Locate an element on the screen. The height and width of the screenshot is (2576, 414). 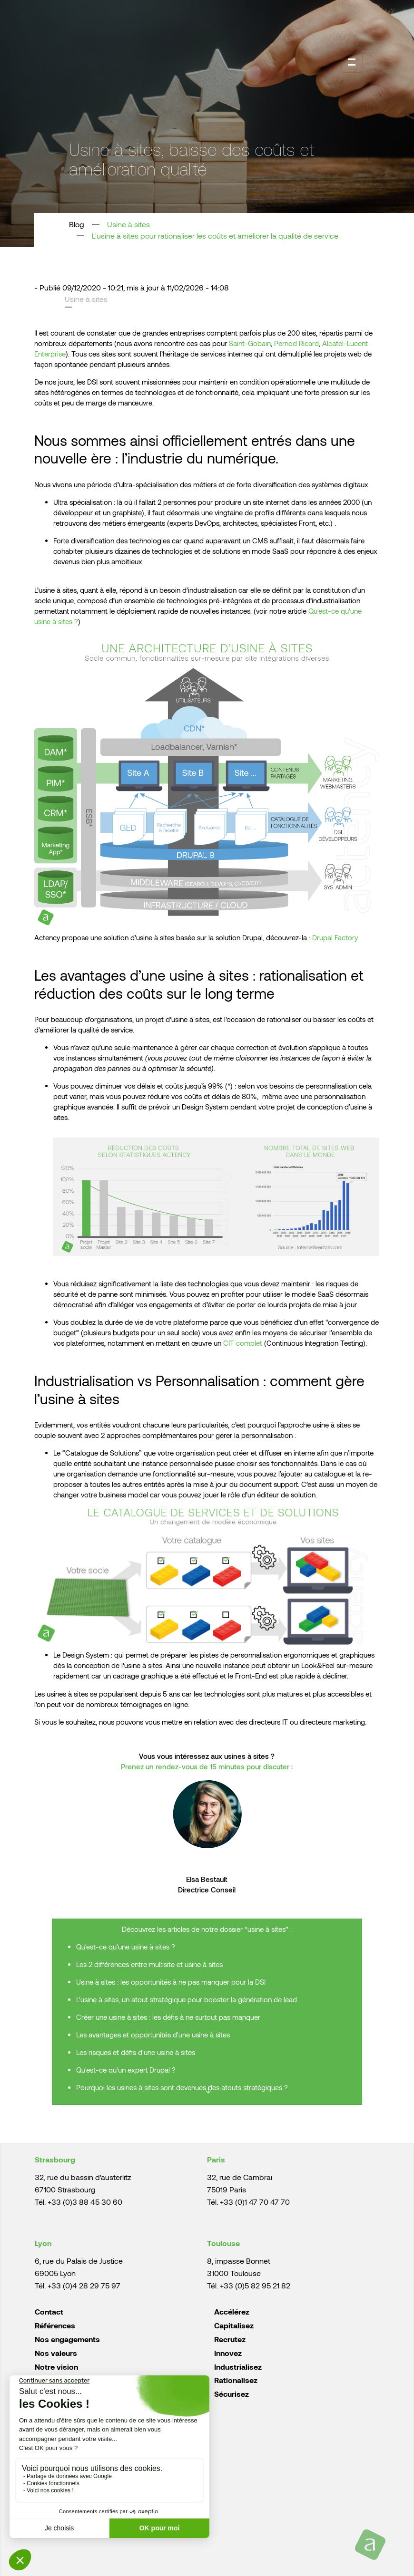
Créer une usine à sites : les défis à ne surtout pas manquer is located at coordinates (168, 2017).